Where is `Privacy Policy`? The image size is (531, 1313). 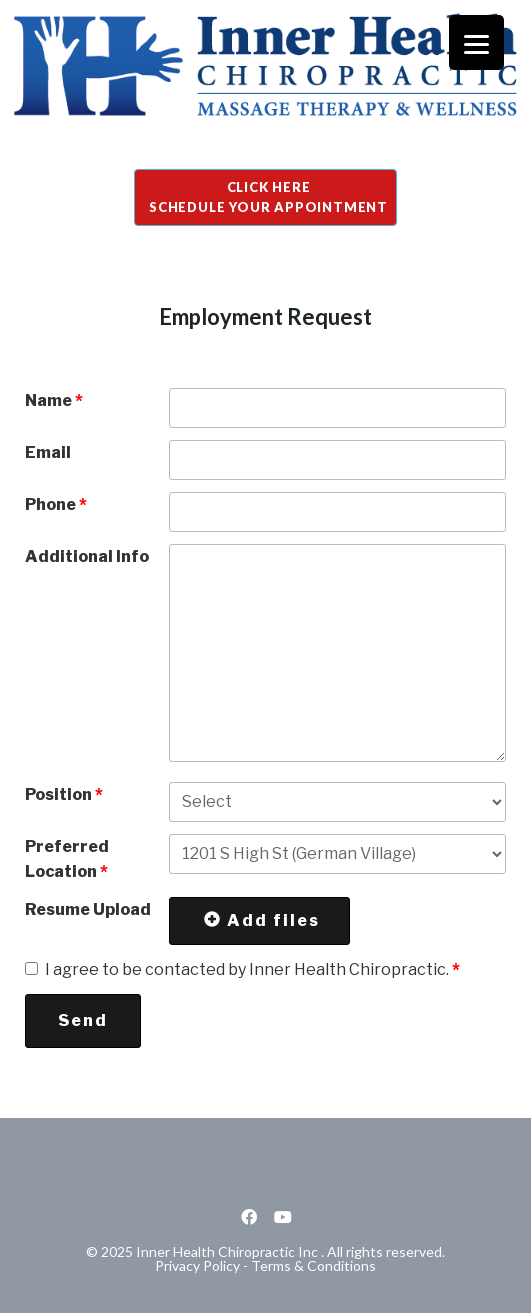
Privacy Policy is located at coordinates (197, 1265).